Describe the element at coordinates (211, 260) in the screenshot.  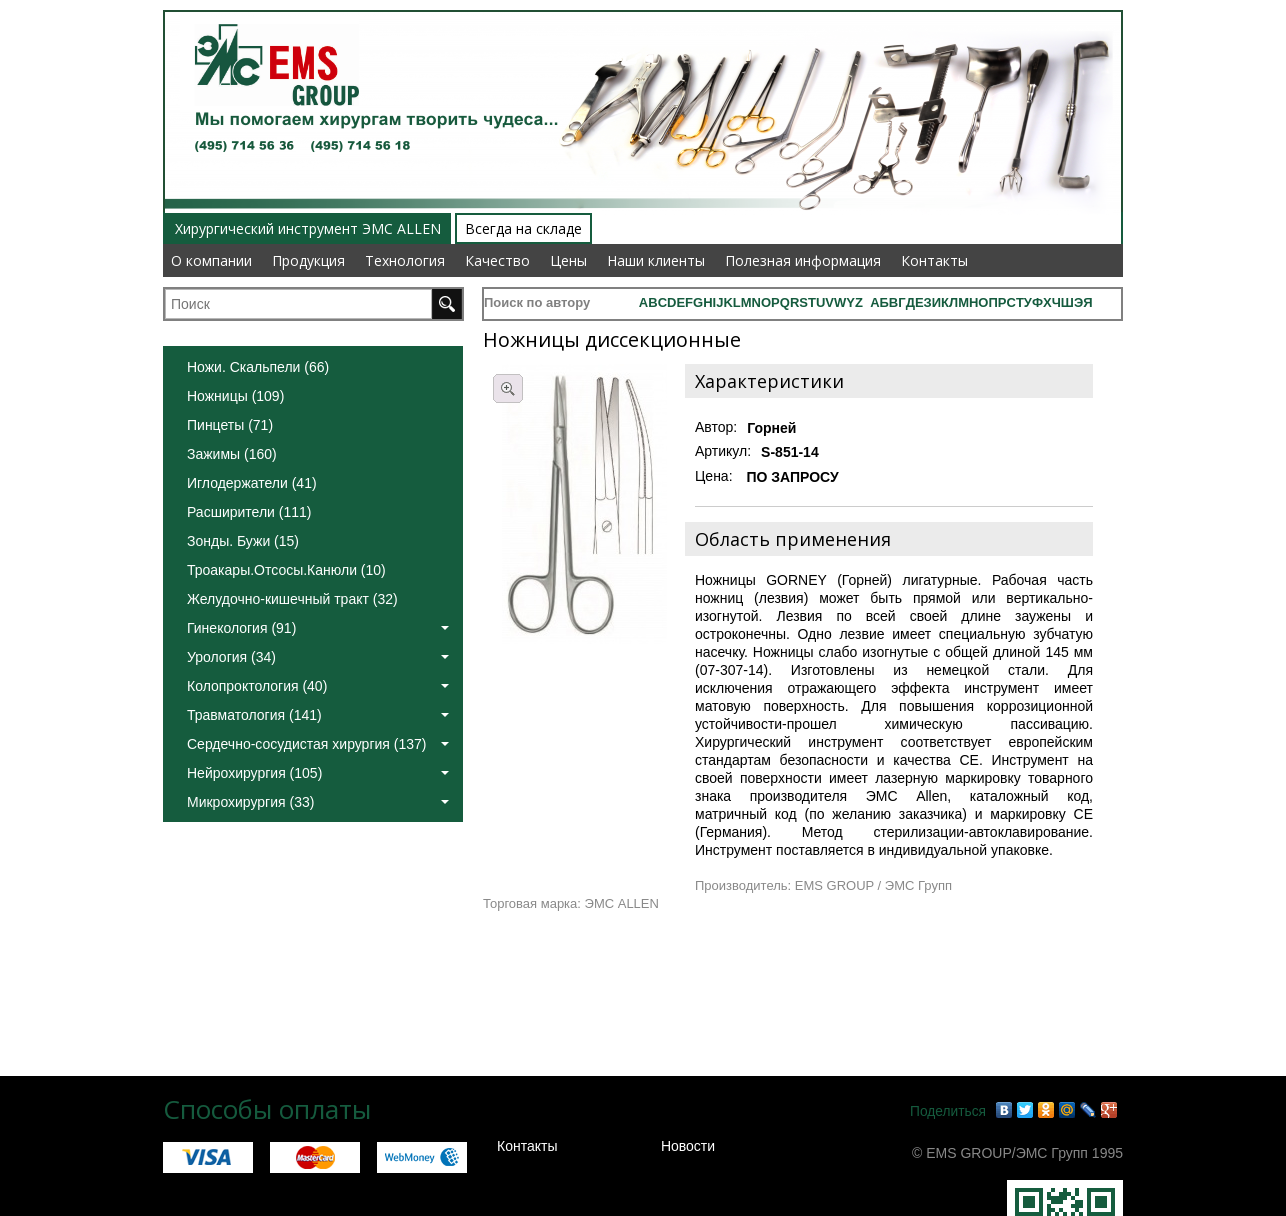
I see `О компании` at that location.